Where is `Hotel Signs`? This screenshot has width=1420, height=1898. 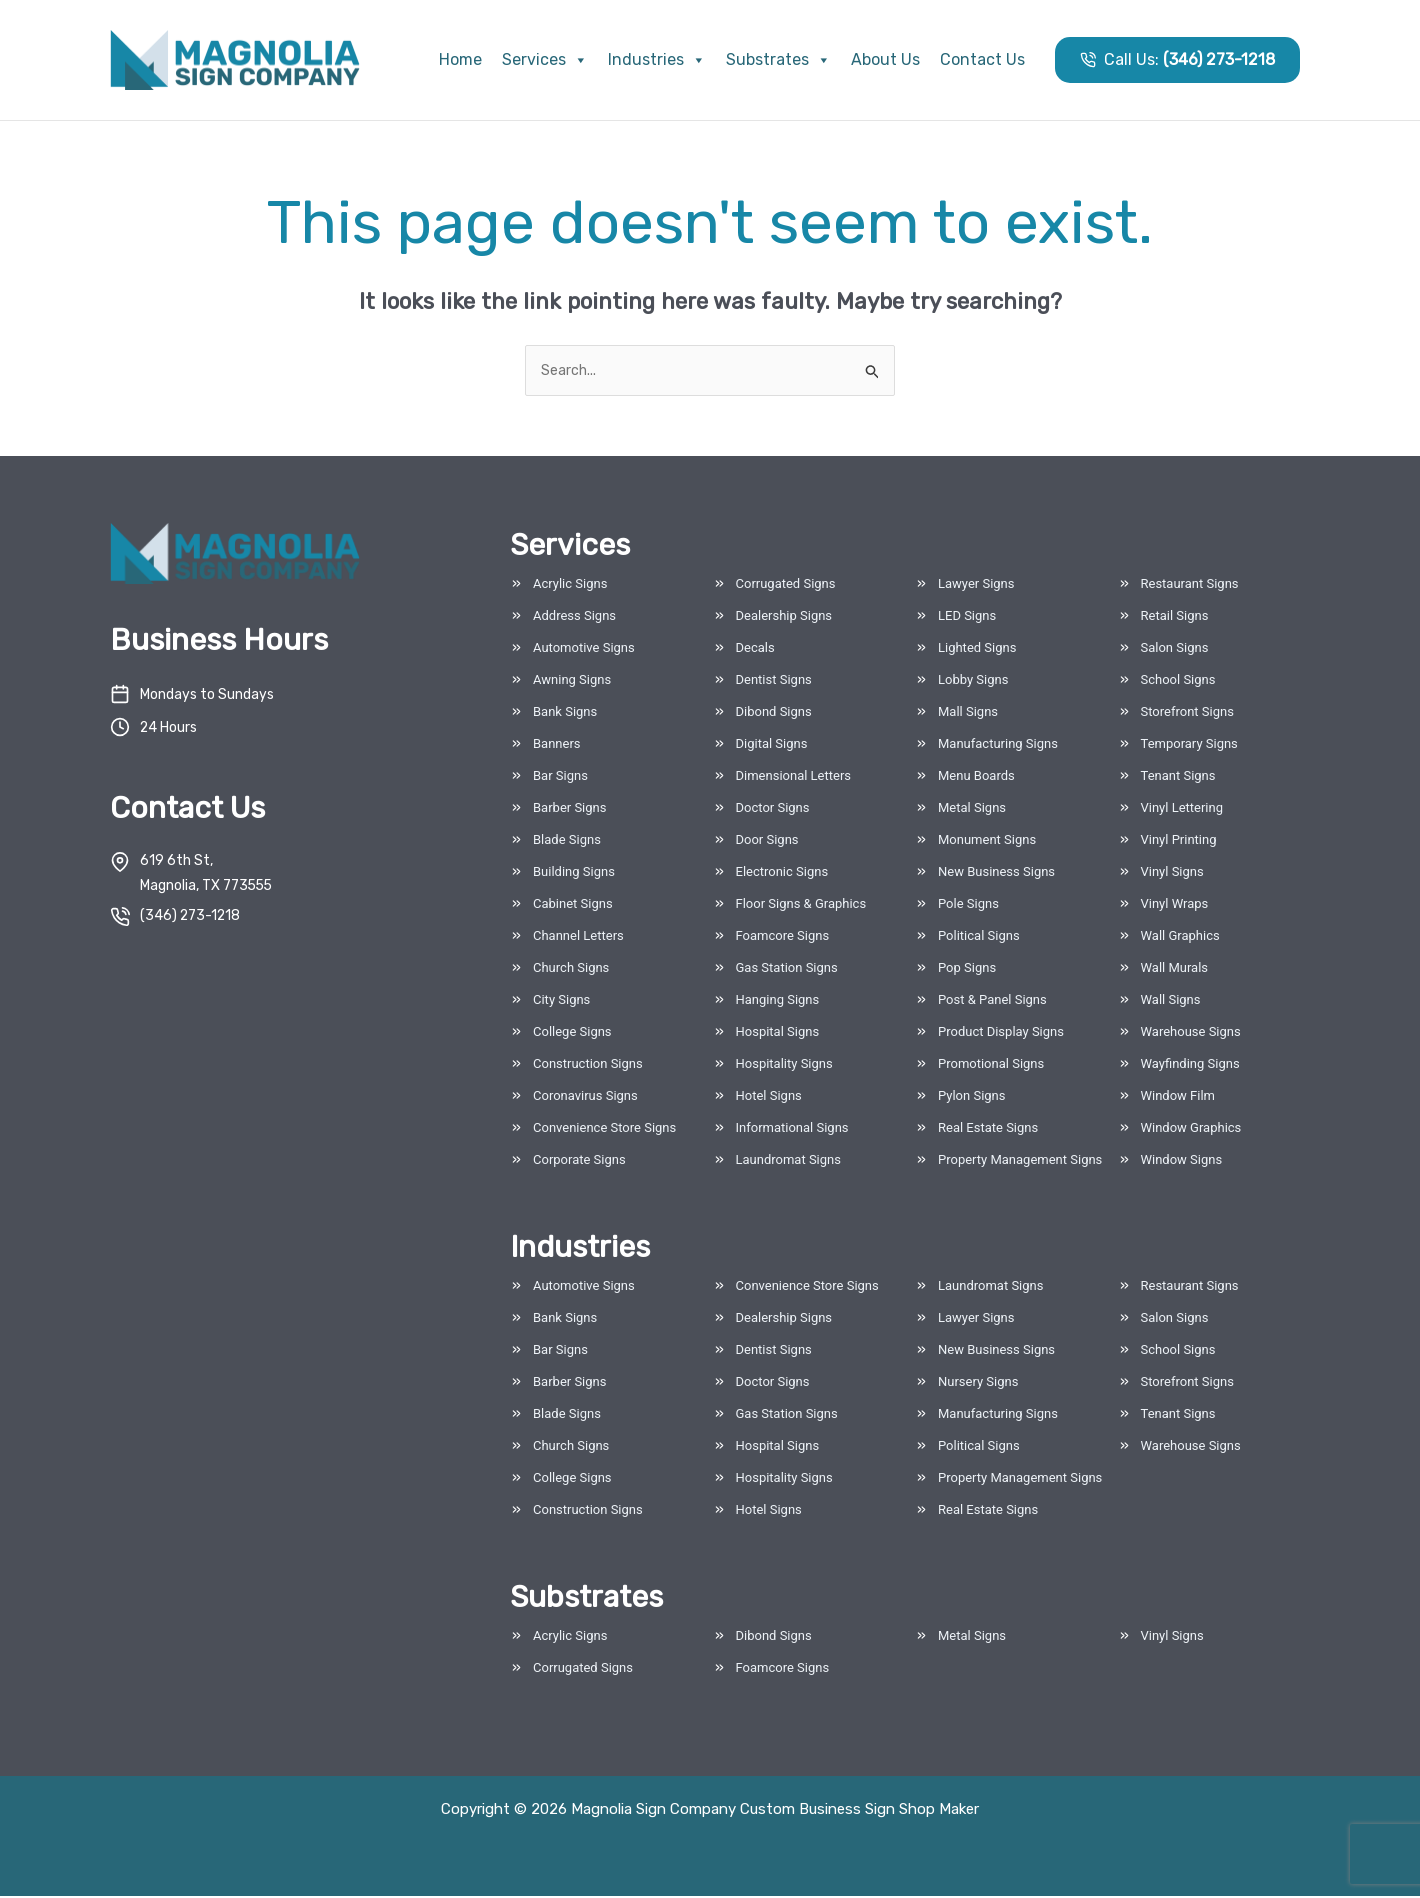
Hotel Signs is located at coordinates (769, 1097).